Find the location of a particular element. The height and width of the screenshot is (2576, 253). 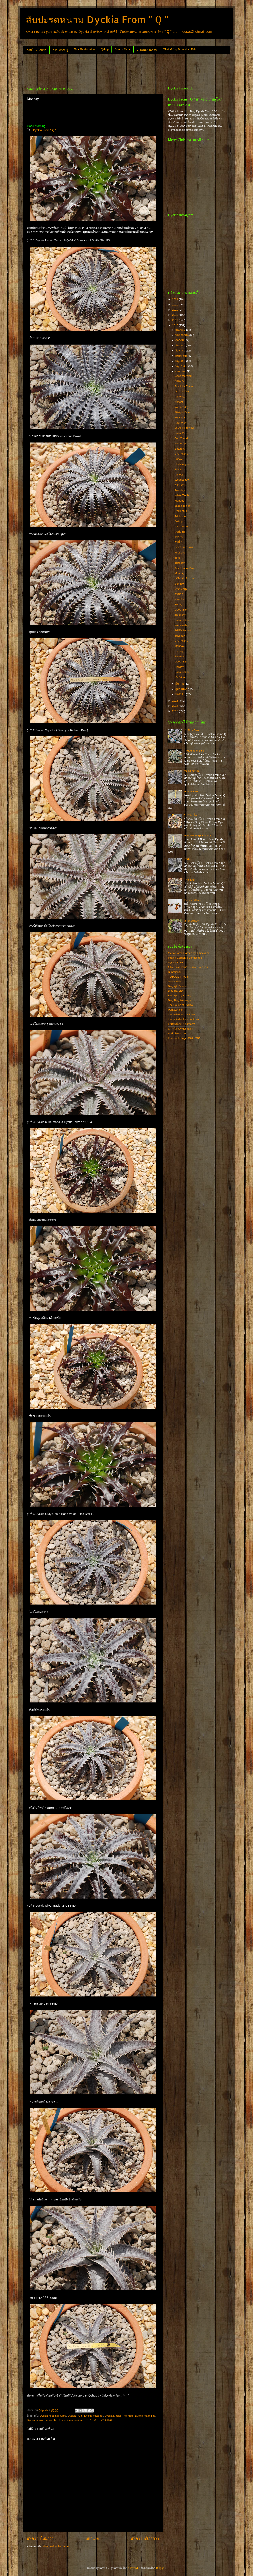

bromeliadthai pantown is located at coordinates (181, 1014).